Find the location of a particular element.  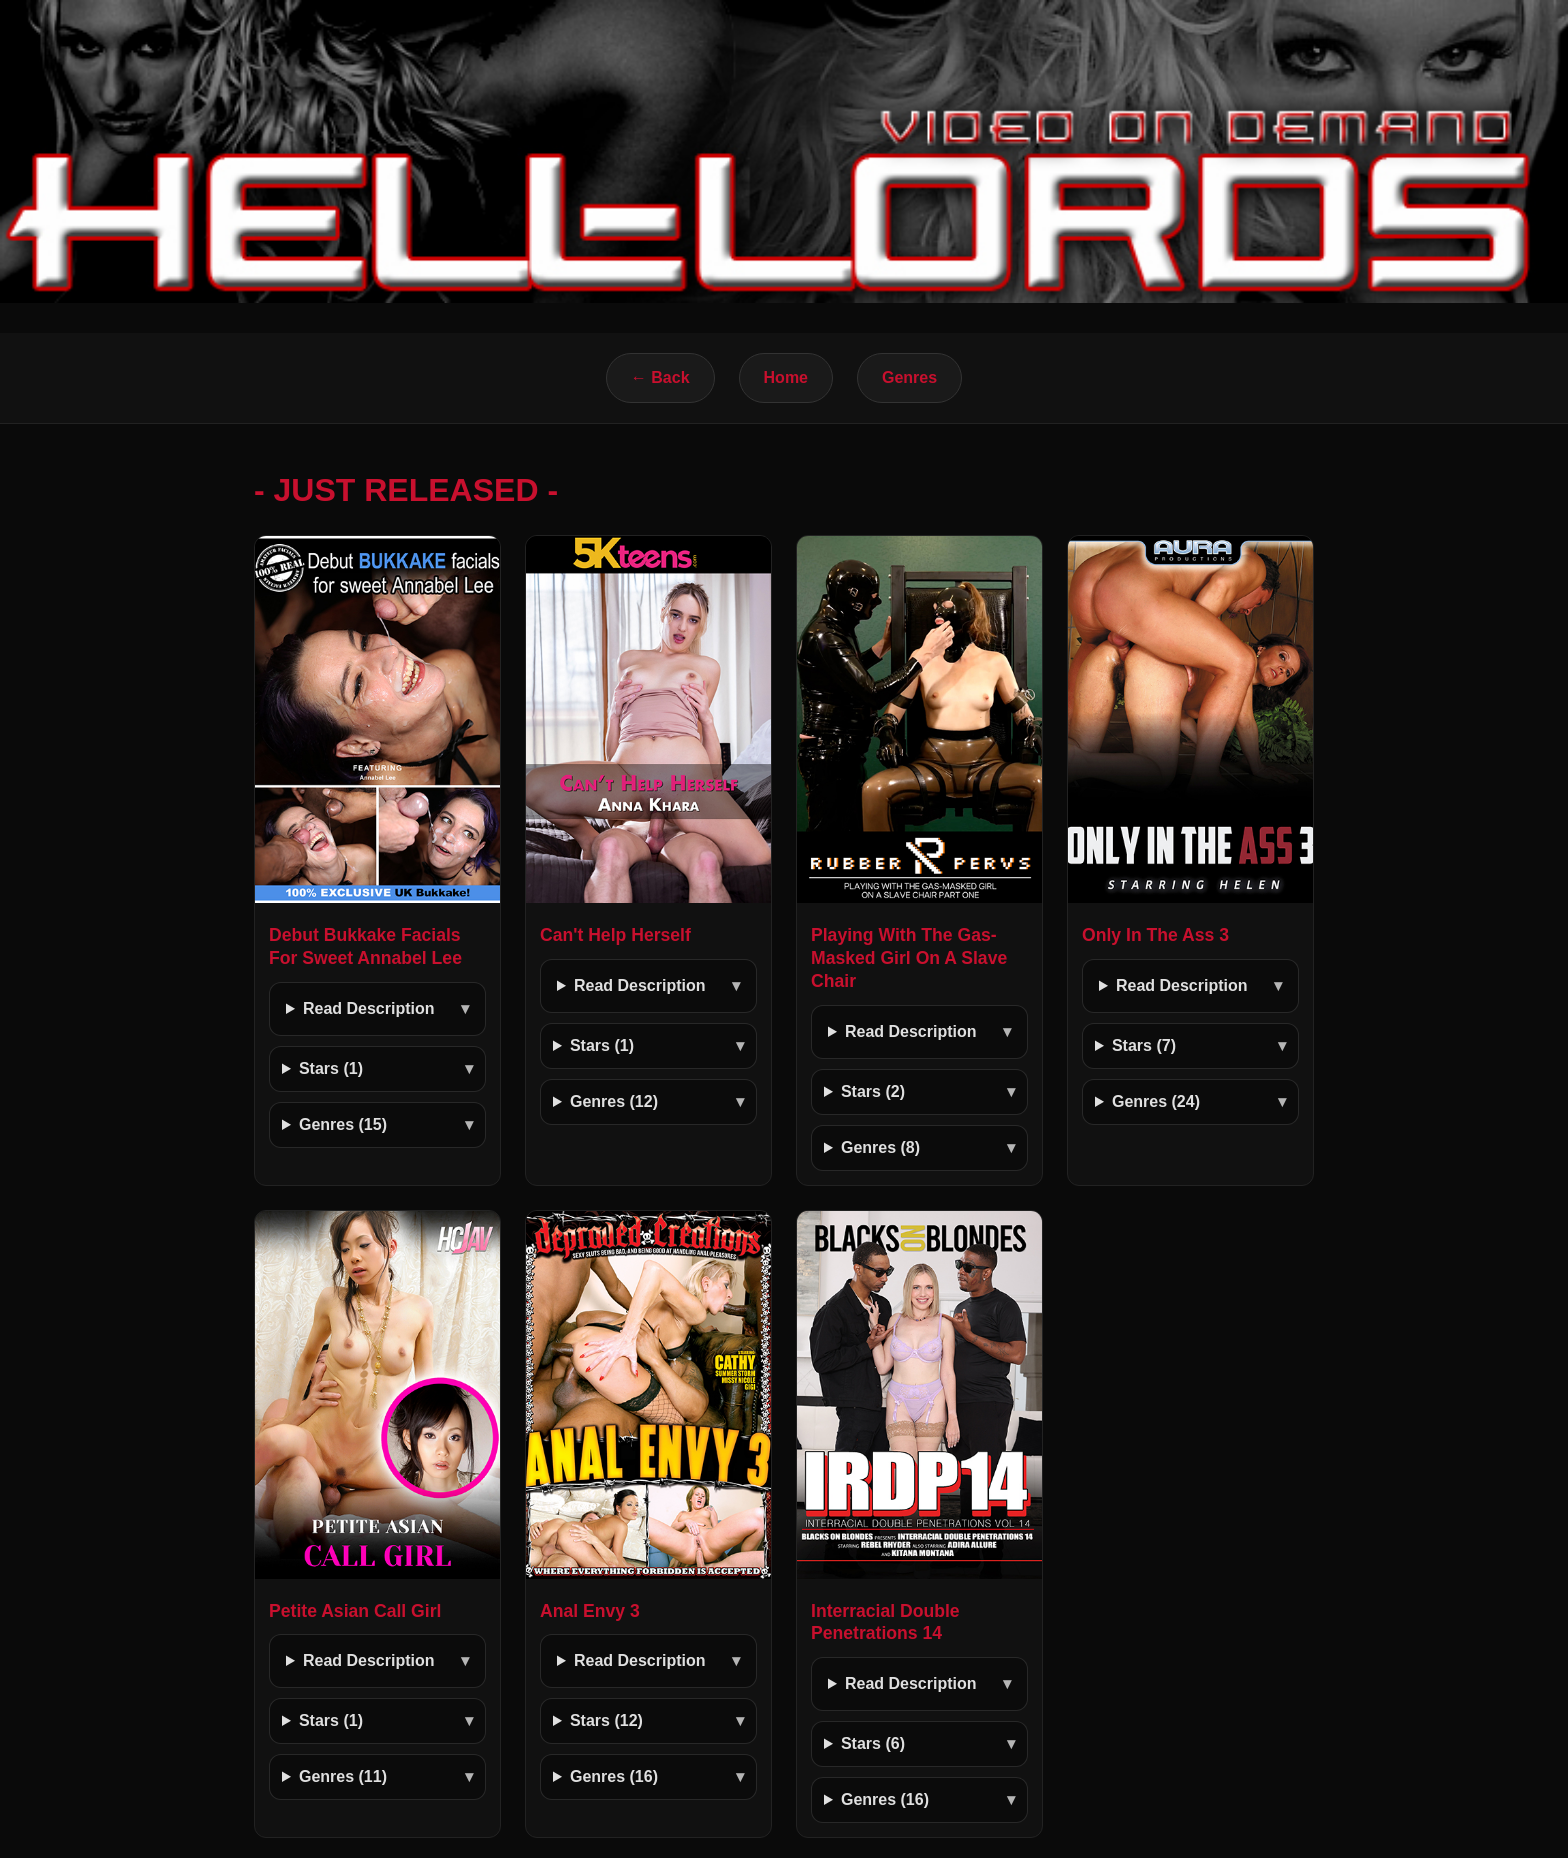

Genres (24) is located at coordinates (1156, 1101).